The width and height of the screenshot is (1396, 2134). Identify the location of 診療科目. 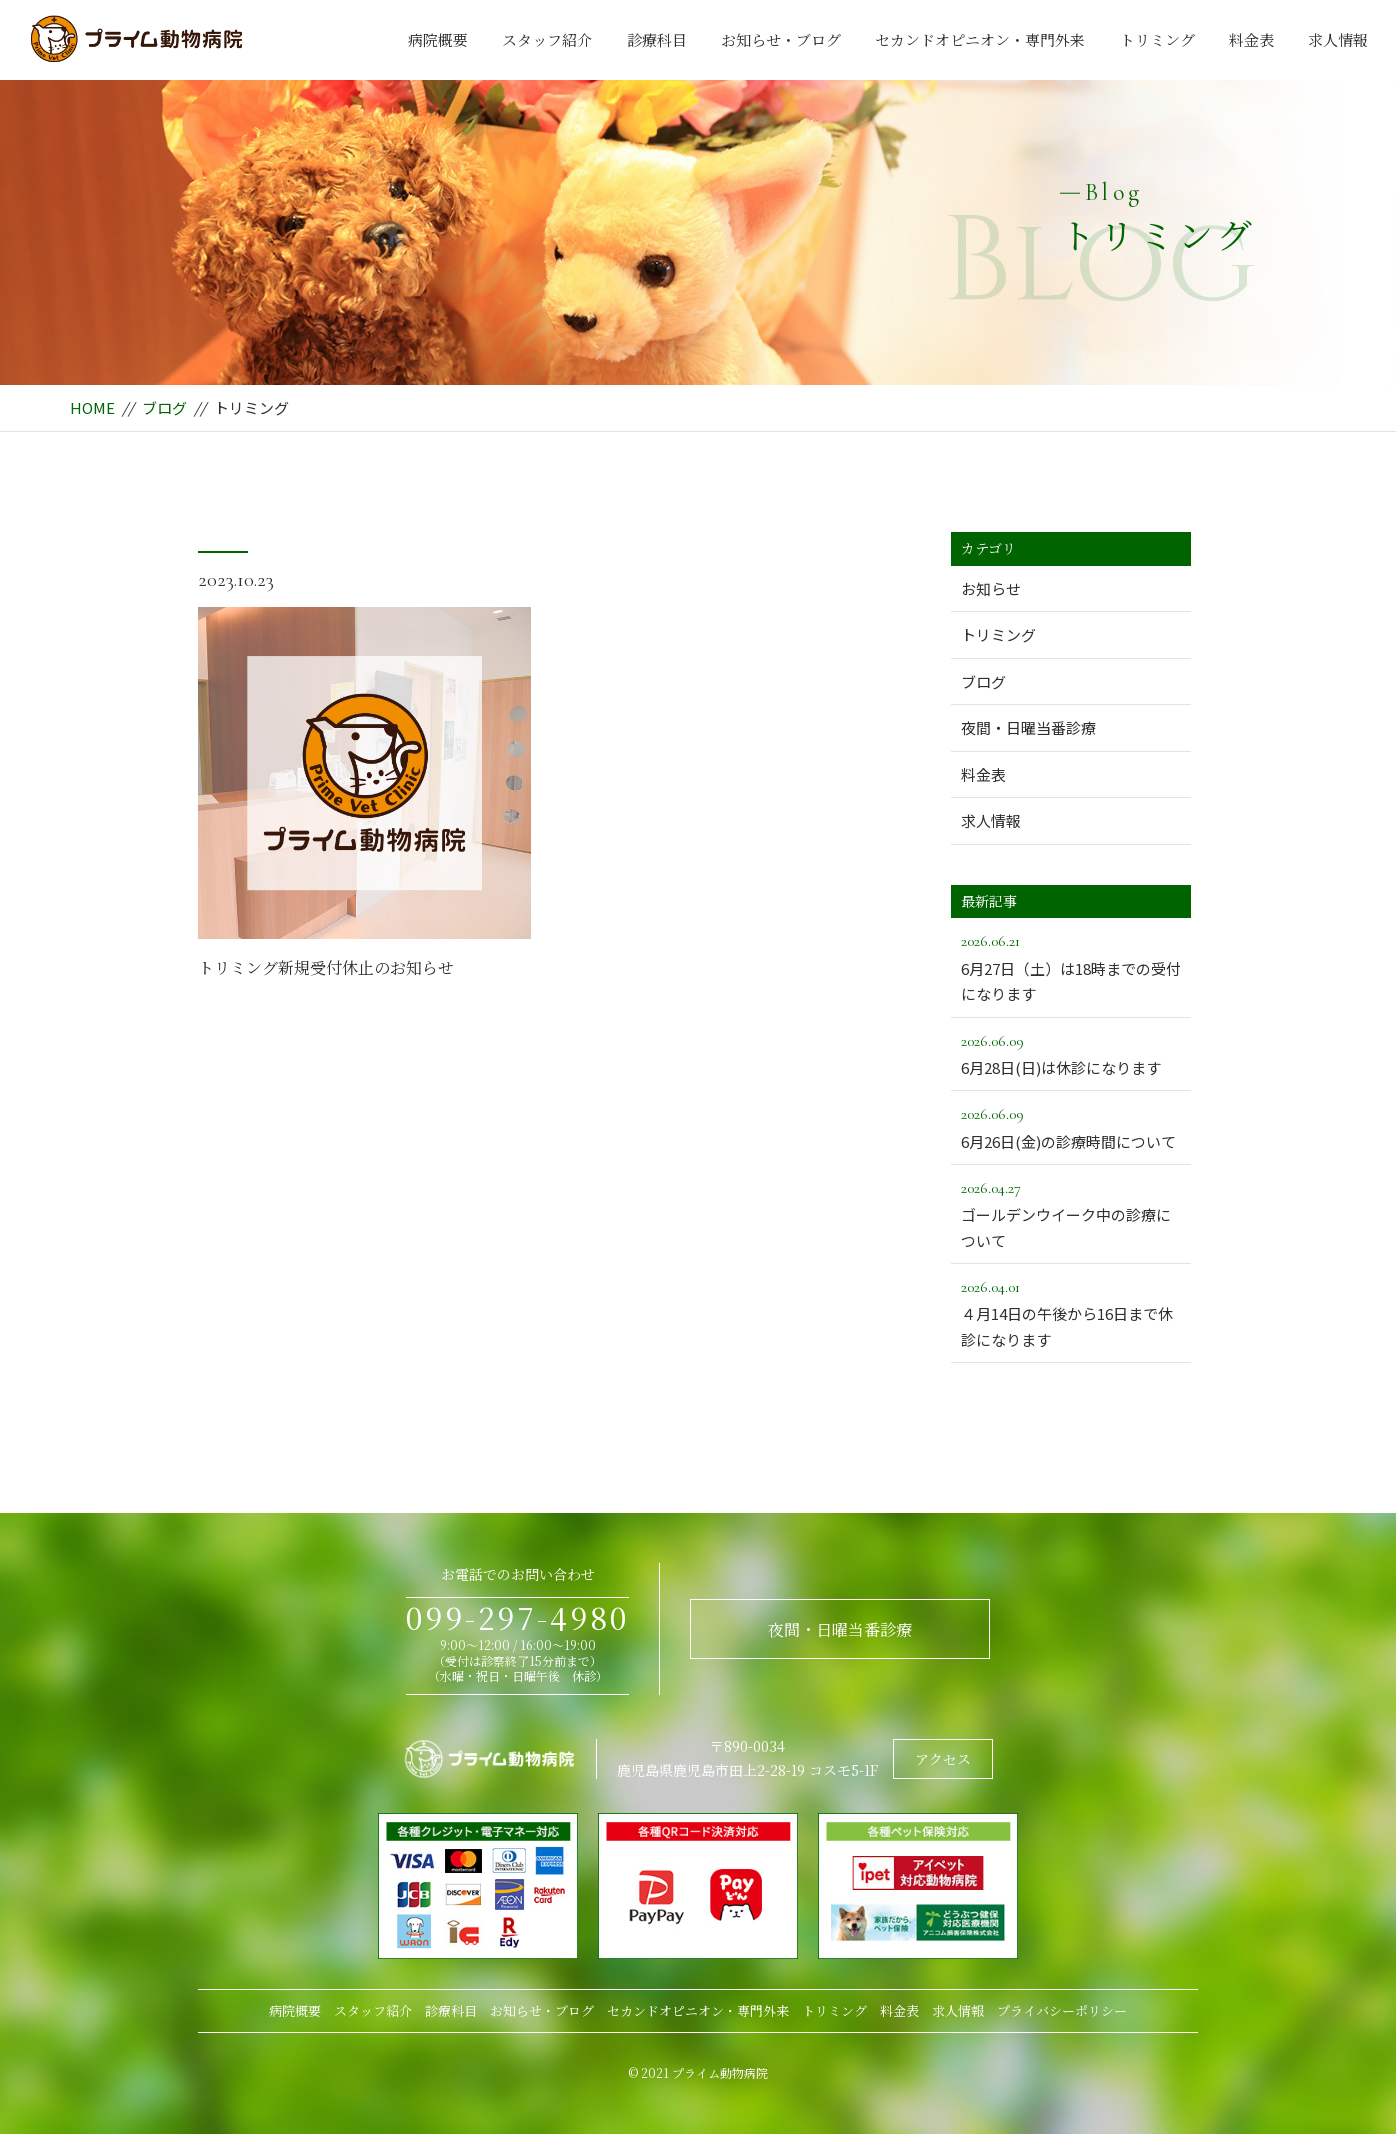
(657, 39).